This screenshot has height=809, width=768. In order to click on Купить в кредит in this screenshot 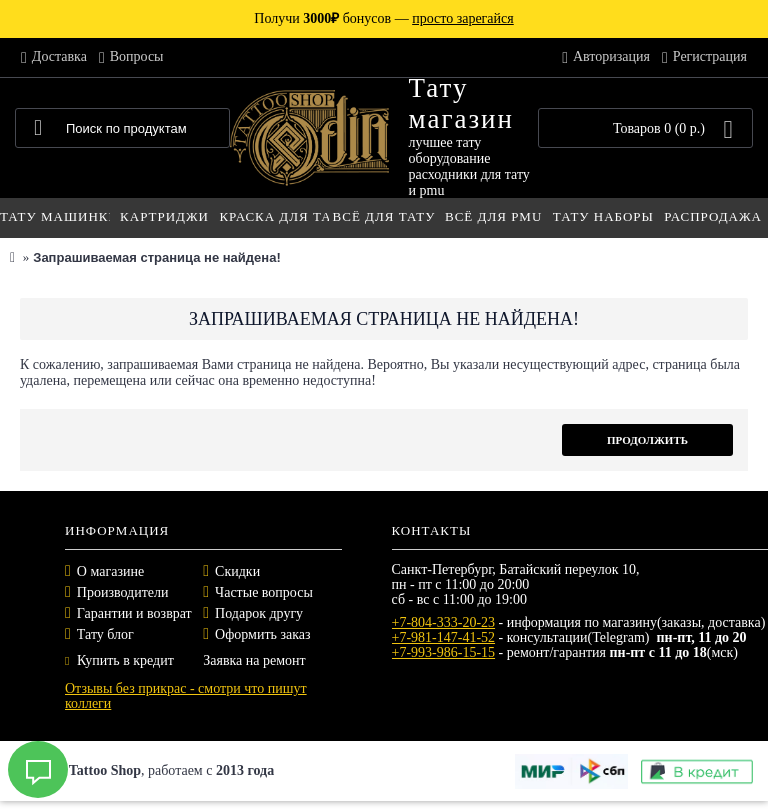, I will do `click(119, 660)`.